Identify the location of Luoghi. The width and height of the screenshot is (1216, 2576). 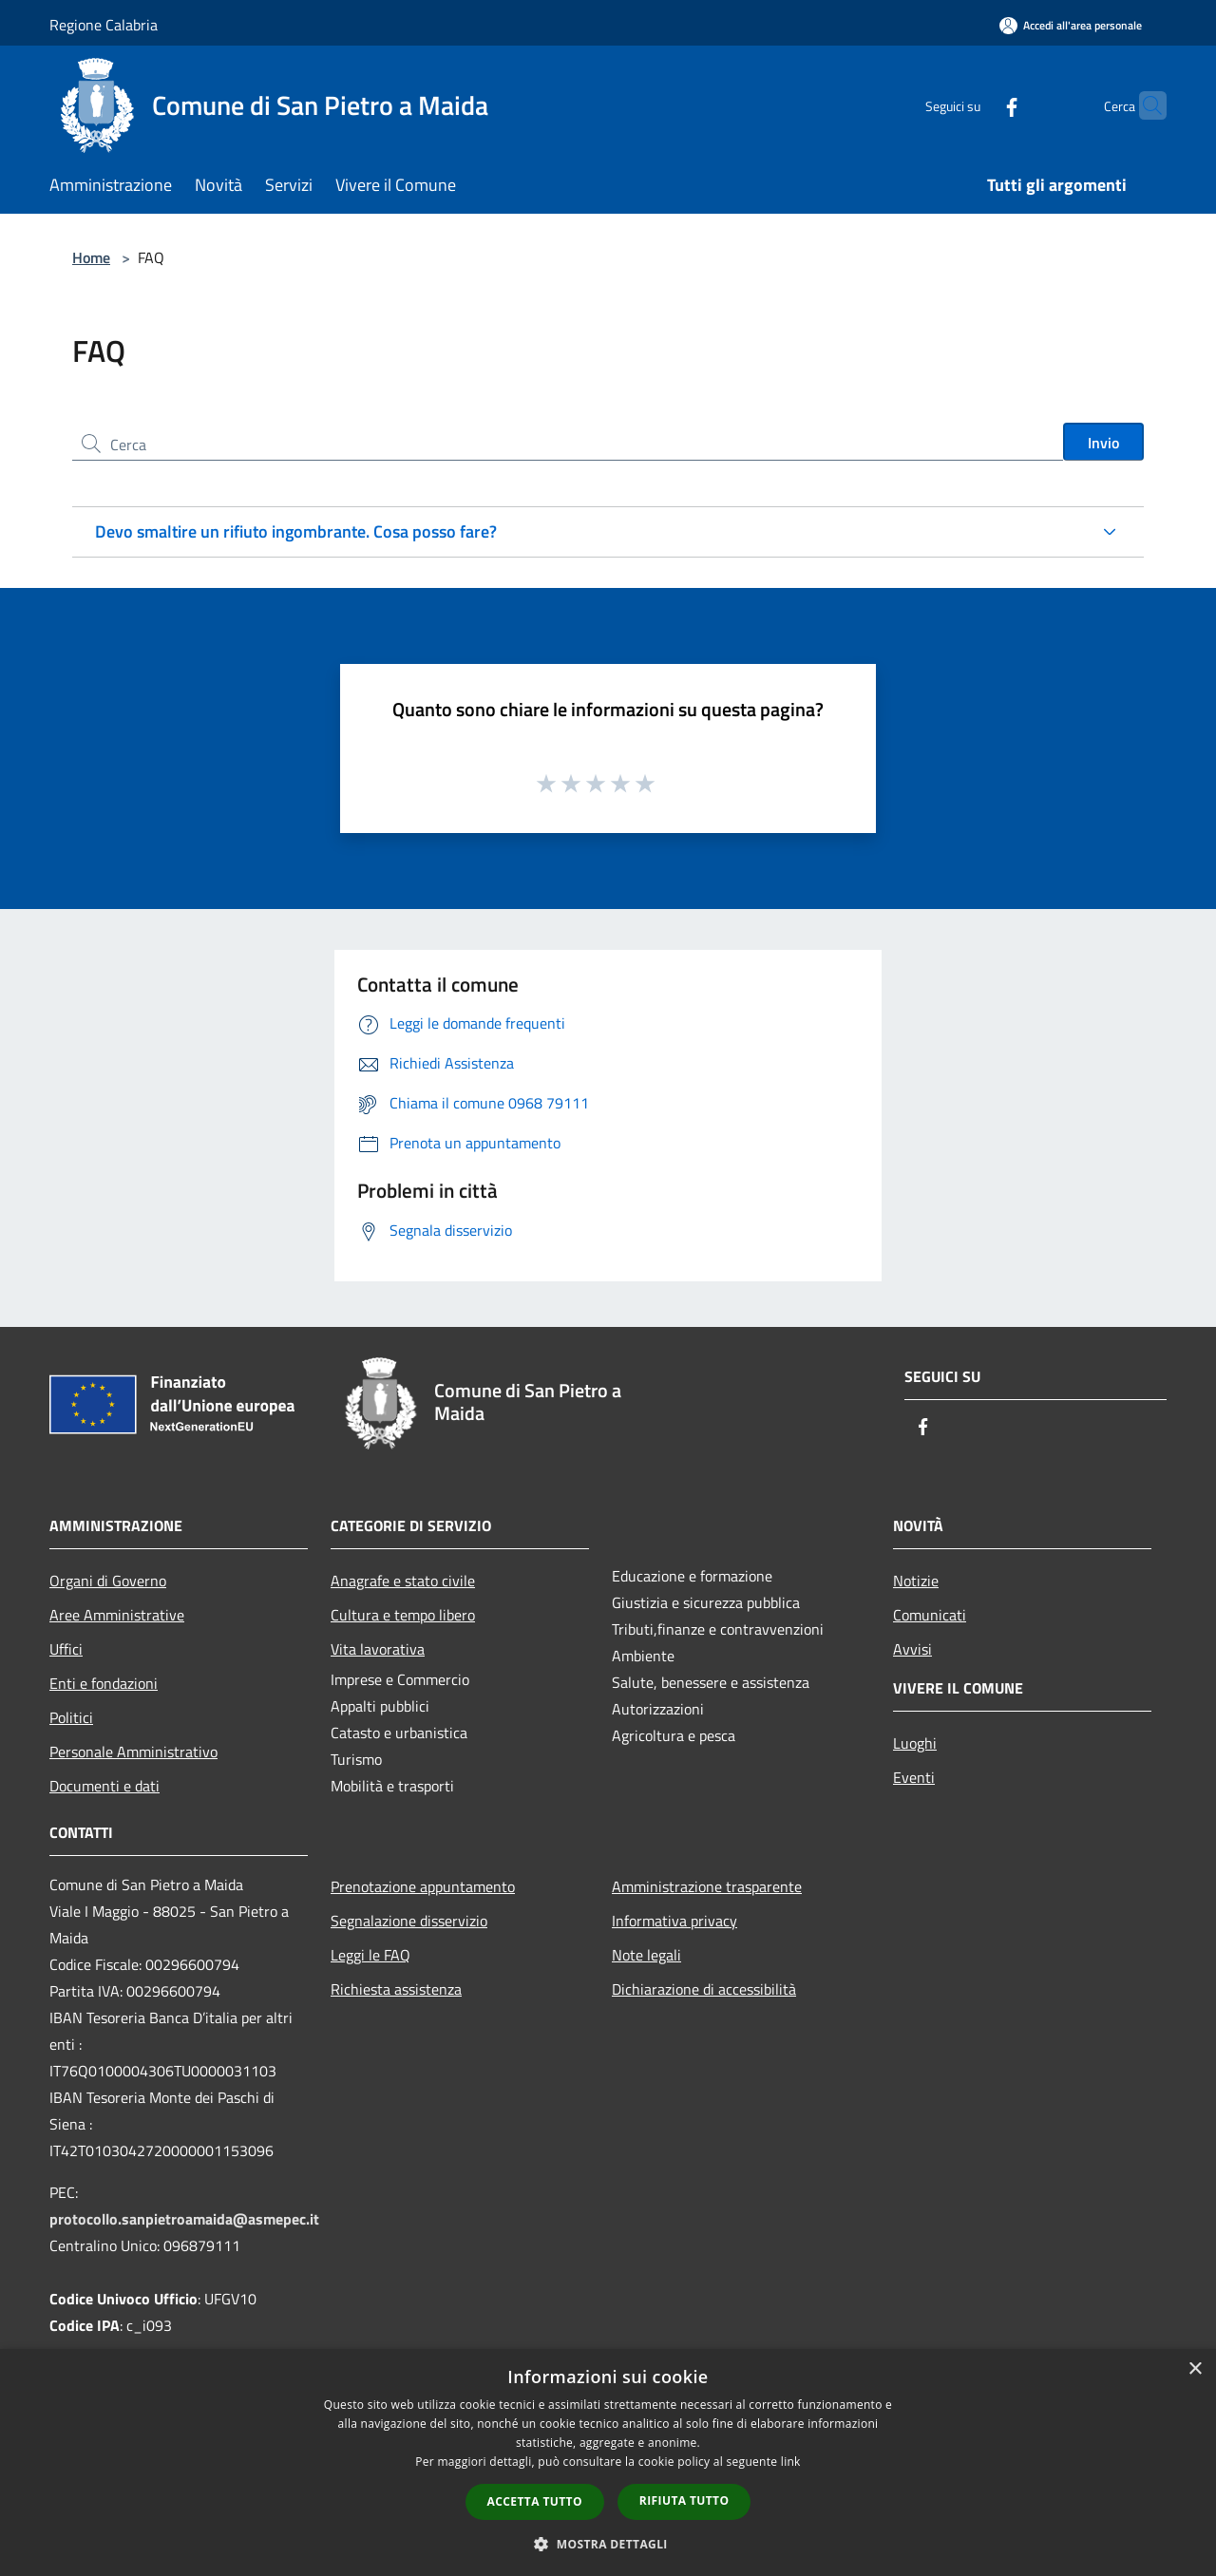
(915, 1743).